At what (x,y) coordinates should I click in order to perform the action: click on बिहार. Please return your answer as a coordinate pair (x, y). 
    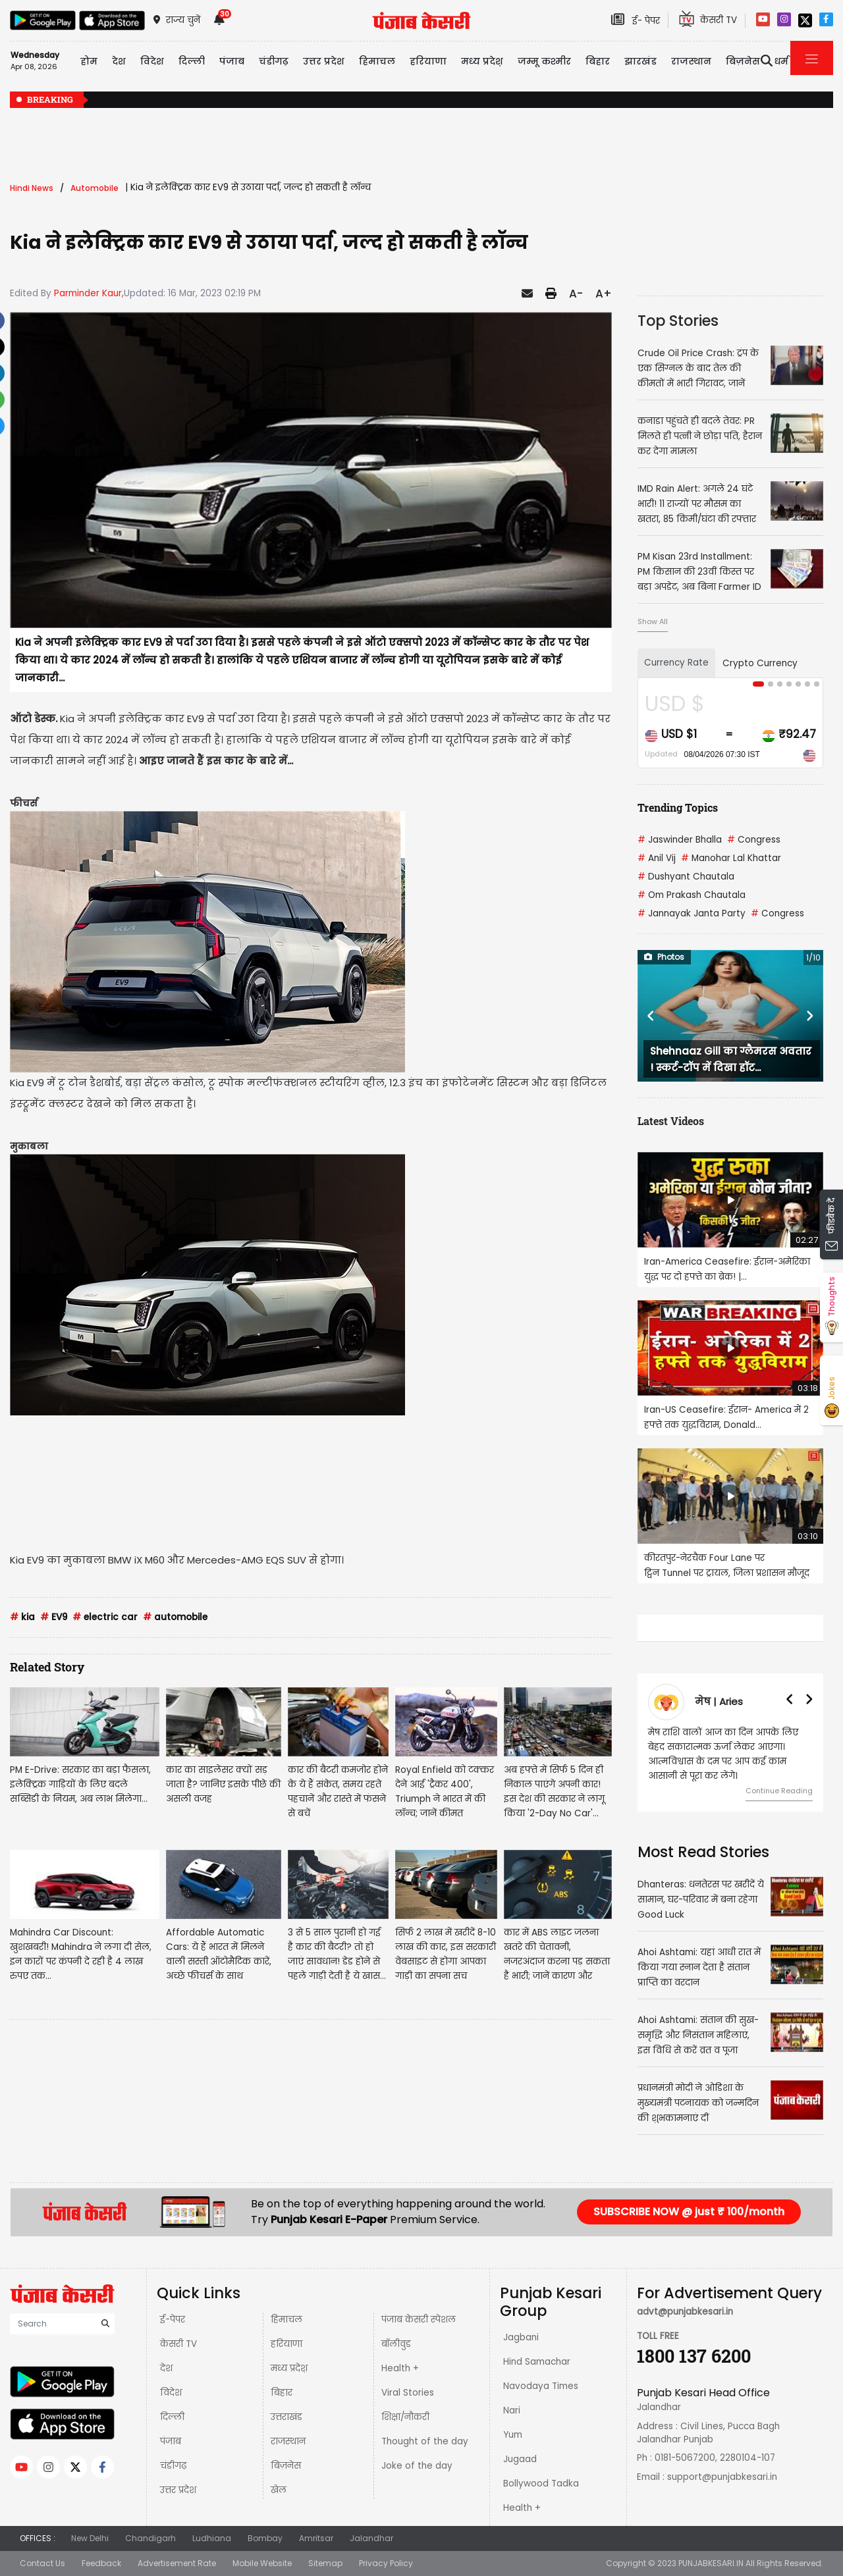
    Looking at the image, I should click on (281, 2392).